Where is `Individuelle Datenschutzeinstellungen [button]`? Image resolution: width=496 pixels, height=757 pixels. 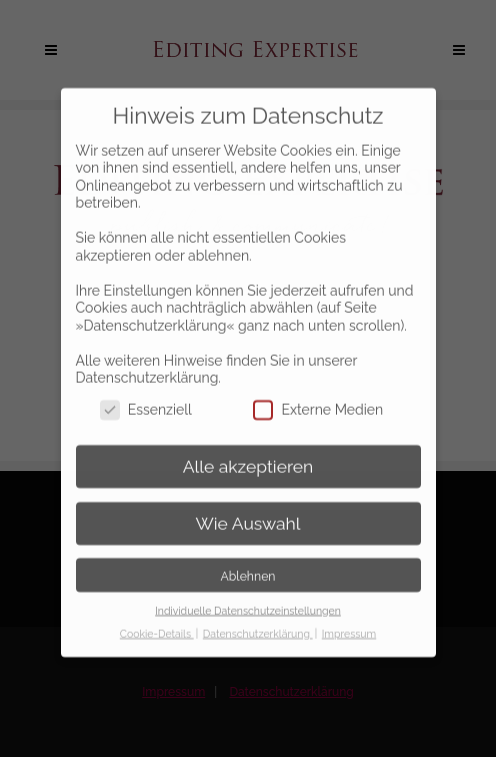
Individuelle Datenschutzeinstellungen [button] is located at coordinates (248, 596).